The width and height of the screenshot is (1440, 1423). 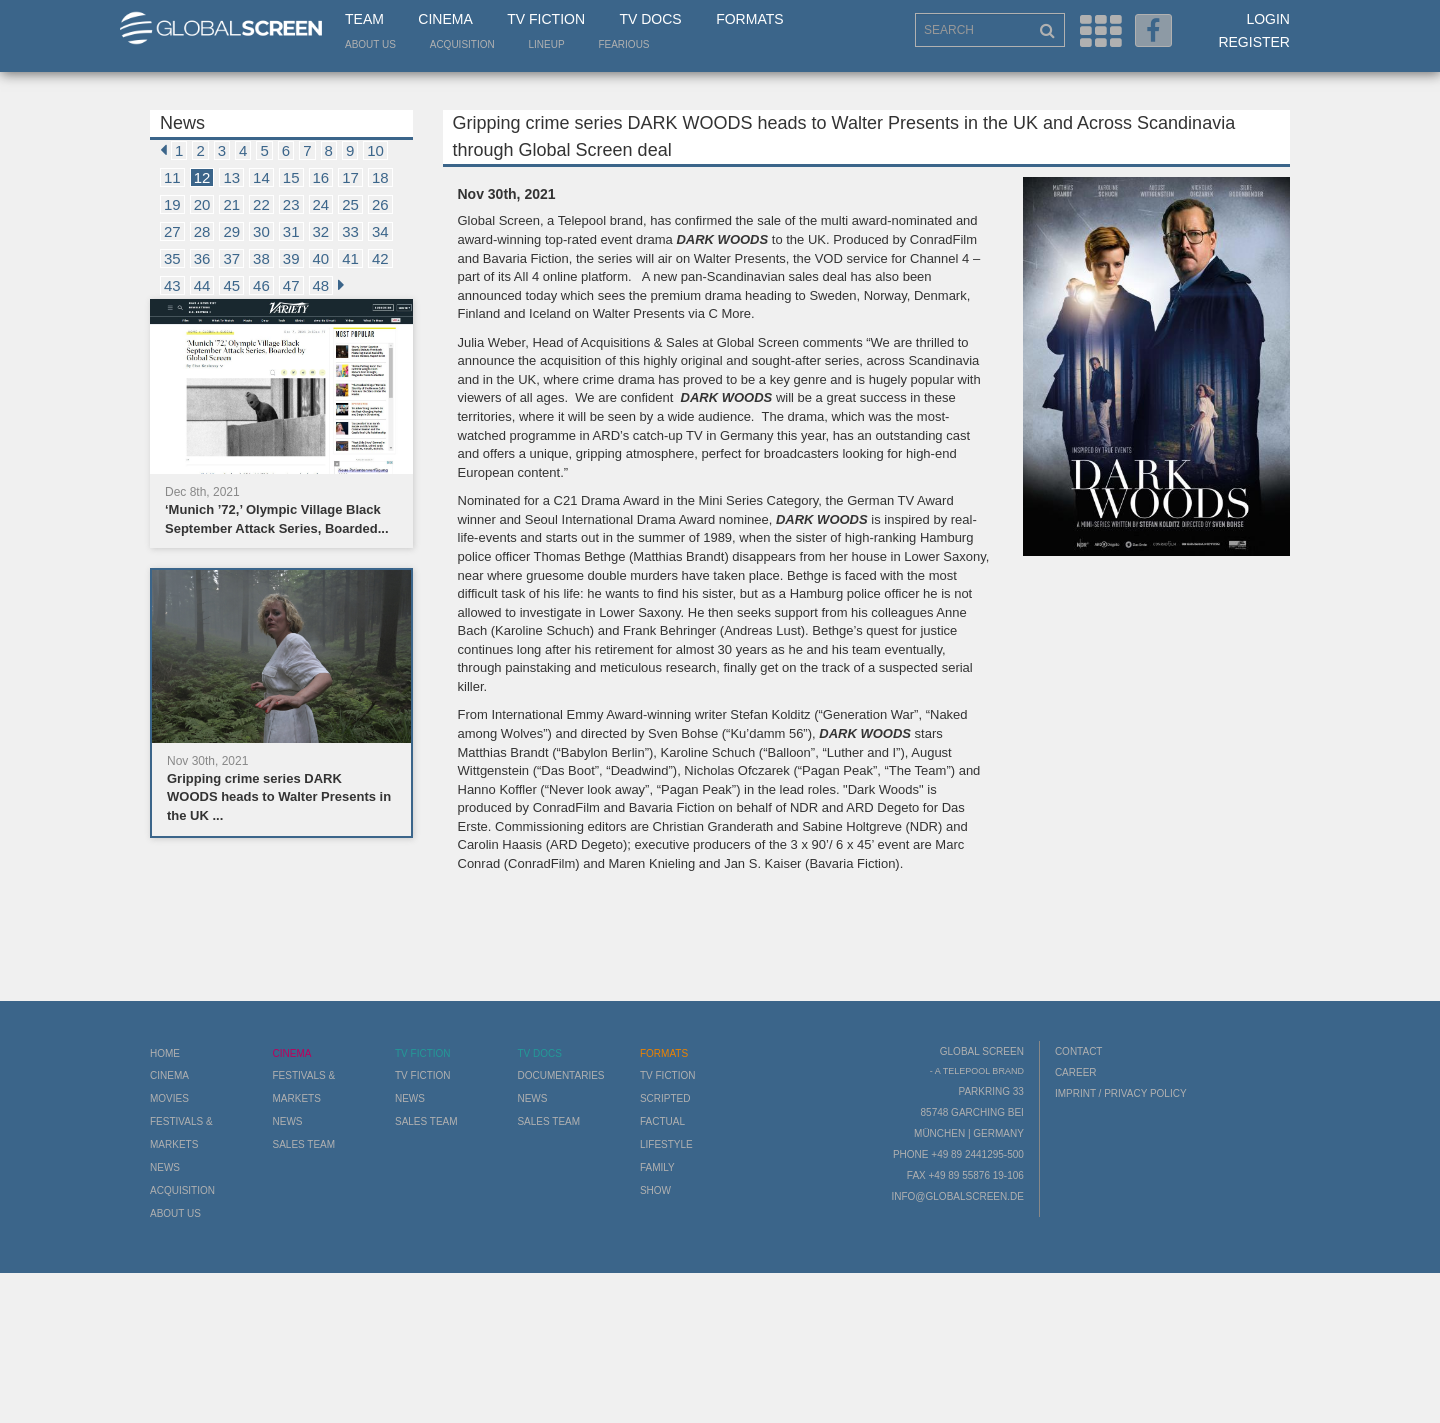 I want to click on Register, so click(x=1254, y=42).